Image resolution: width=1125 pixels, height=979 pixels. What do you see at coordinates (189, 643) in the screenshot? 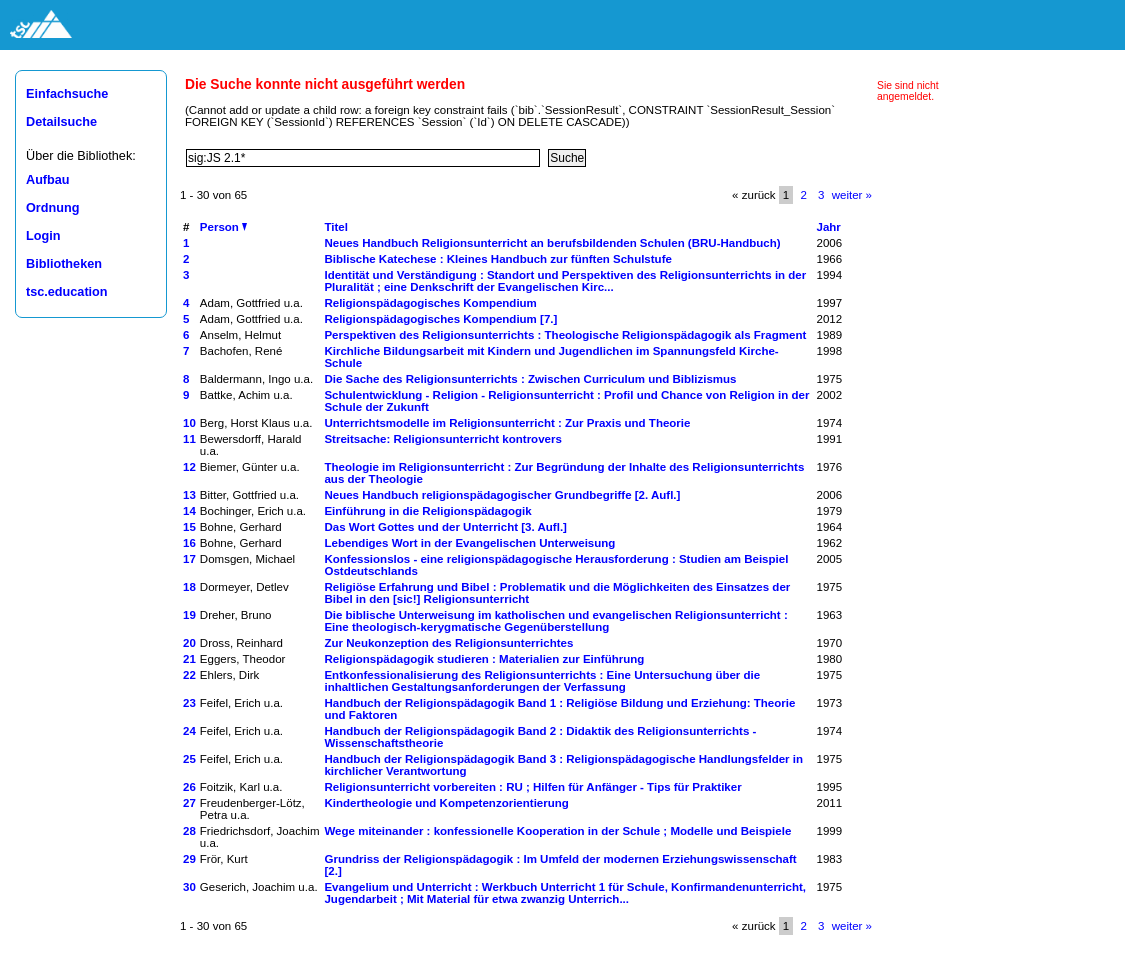
I see `20` at bounding box center [189, 643].